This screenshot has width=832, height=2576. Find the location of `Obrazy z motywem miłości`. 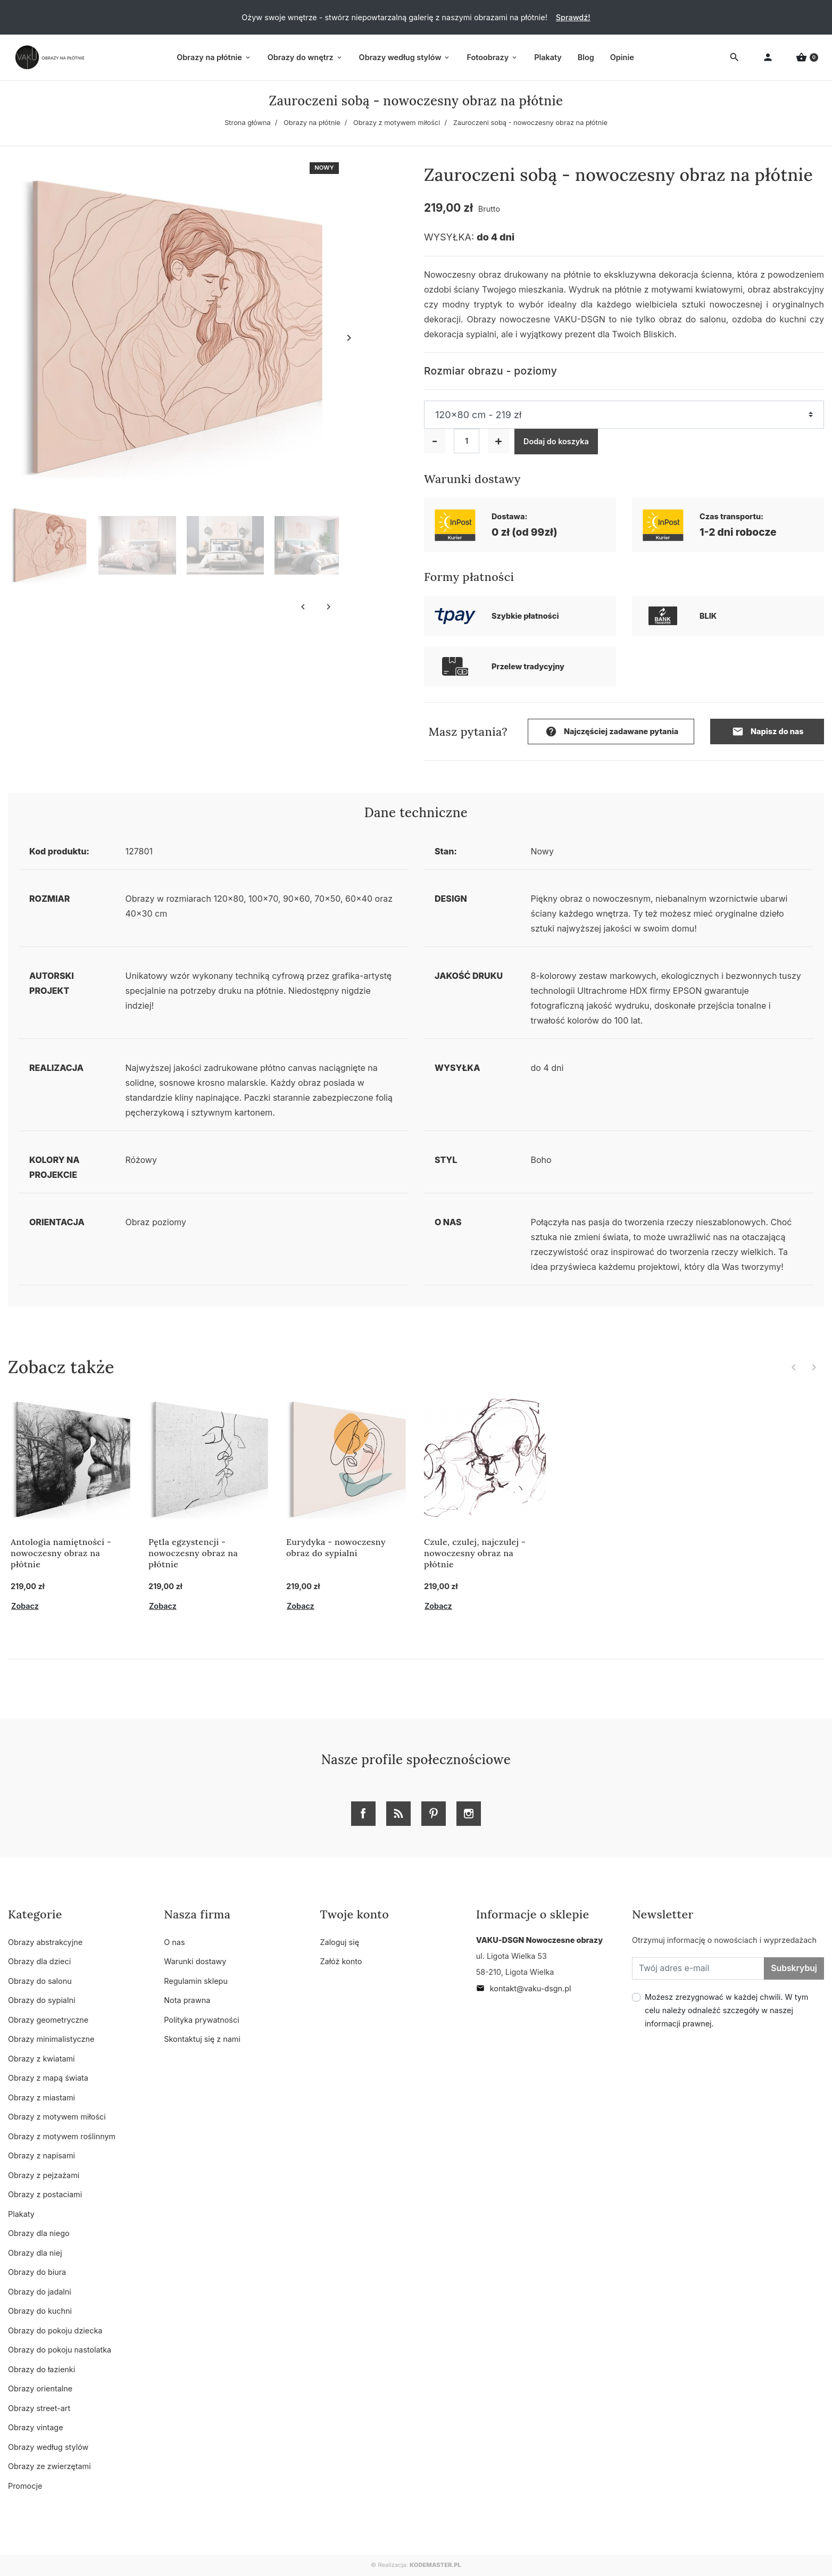

Obrazy z motywem miłości is located at coordinates (396, 123).